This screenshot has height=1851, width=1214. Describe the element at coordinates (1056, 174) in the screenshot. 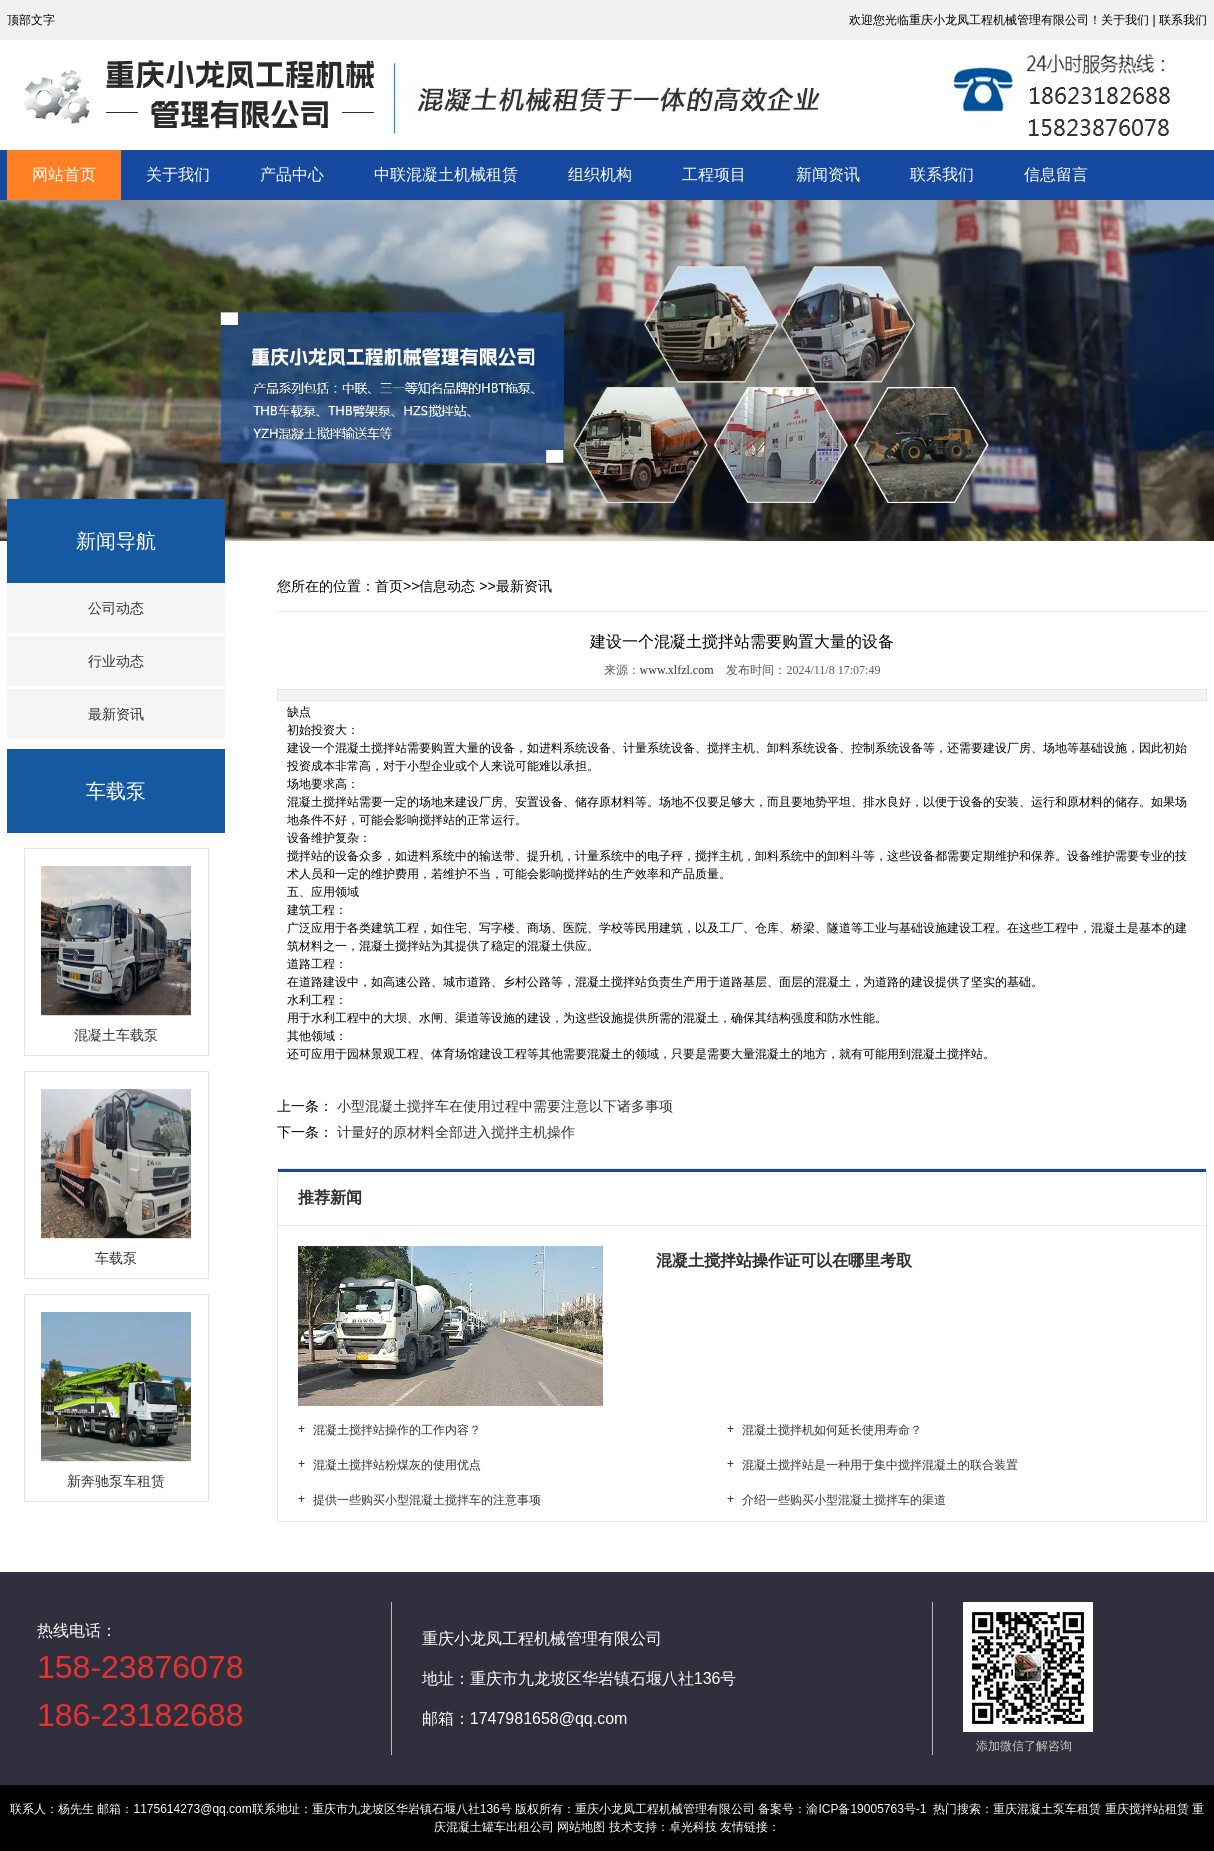

I see `信息留言` at that location.